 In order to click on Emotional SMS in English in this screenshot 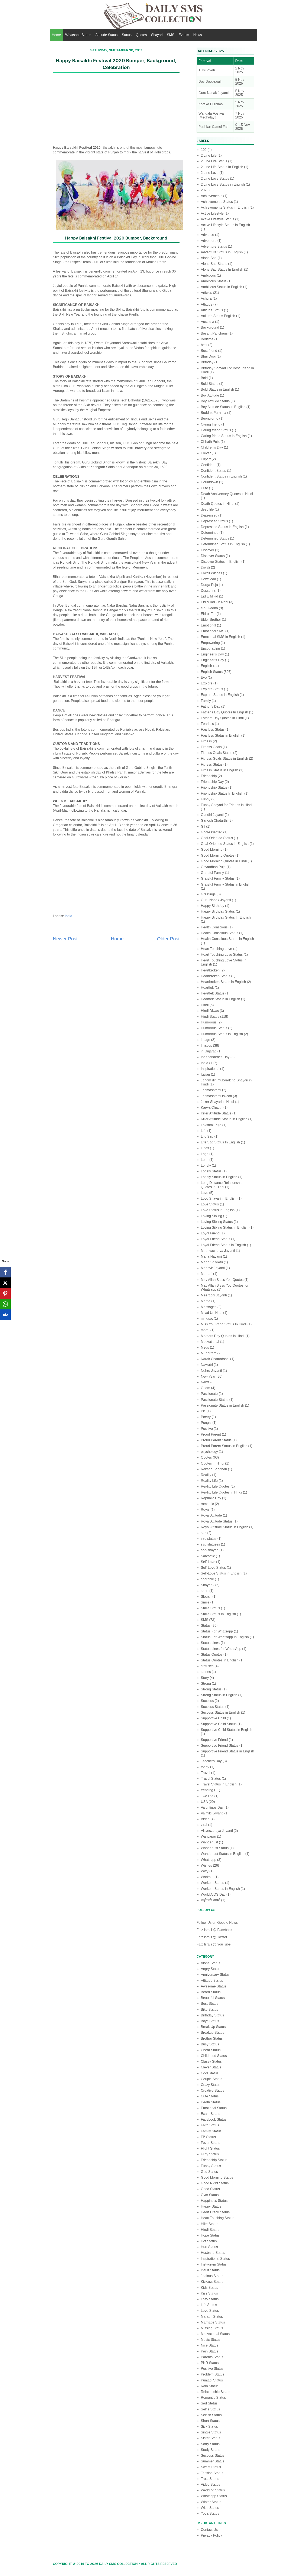, I will do `click(220, 637)`.